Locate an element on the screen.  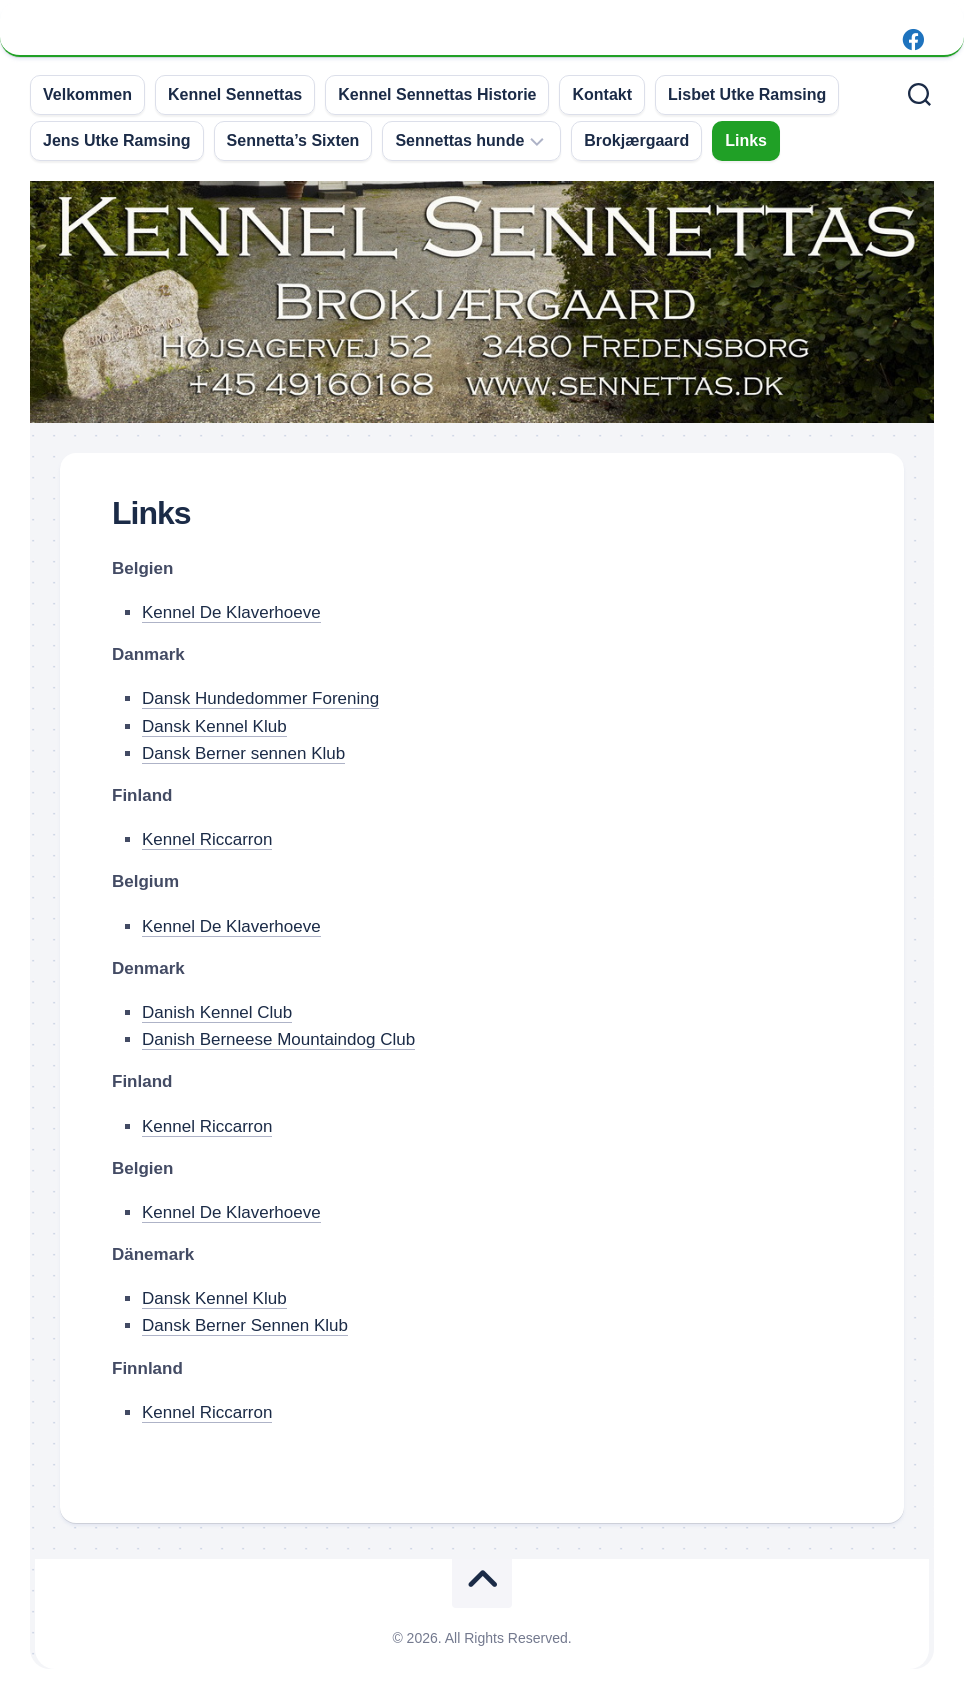
Brokjærgaard is located at coordinates (636, 140).